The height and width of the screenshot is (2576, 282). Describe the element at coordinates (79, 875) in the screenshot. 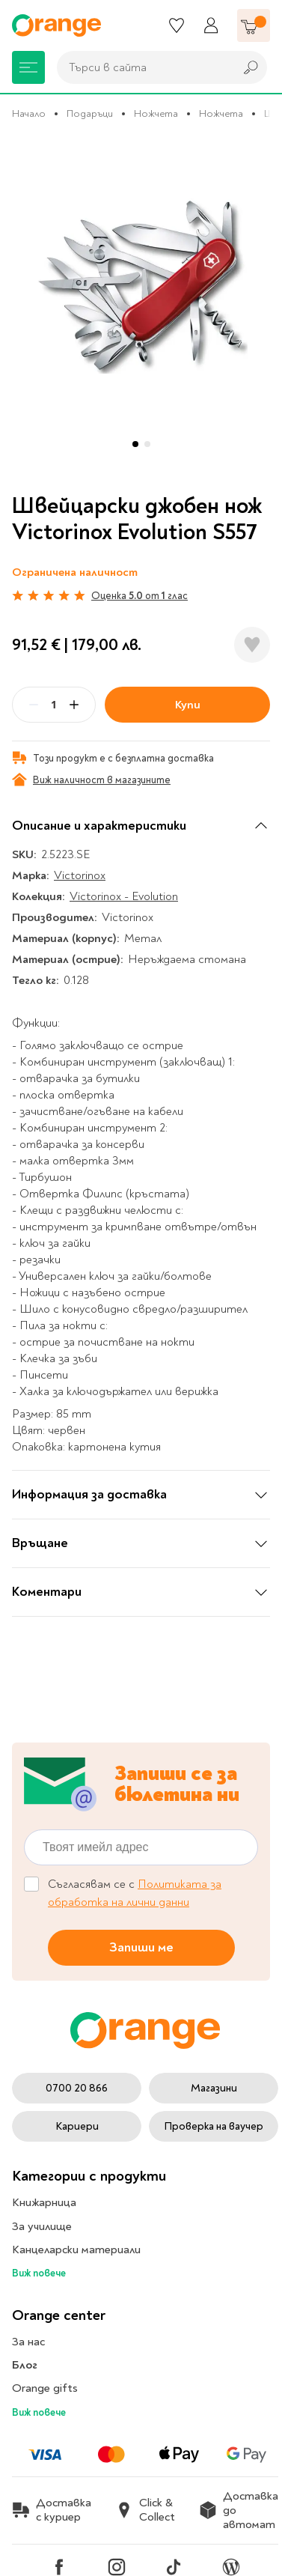

I see `Victorinox` at that location.